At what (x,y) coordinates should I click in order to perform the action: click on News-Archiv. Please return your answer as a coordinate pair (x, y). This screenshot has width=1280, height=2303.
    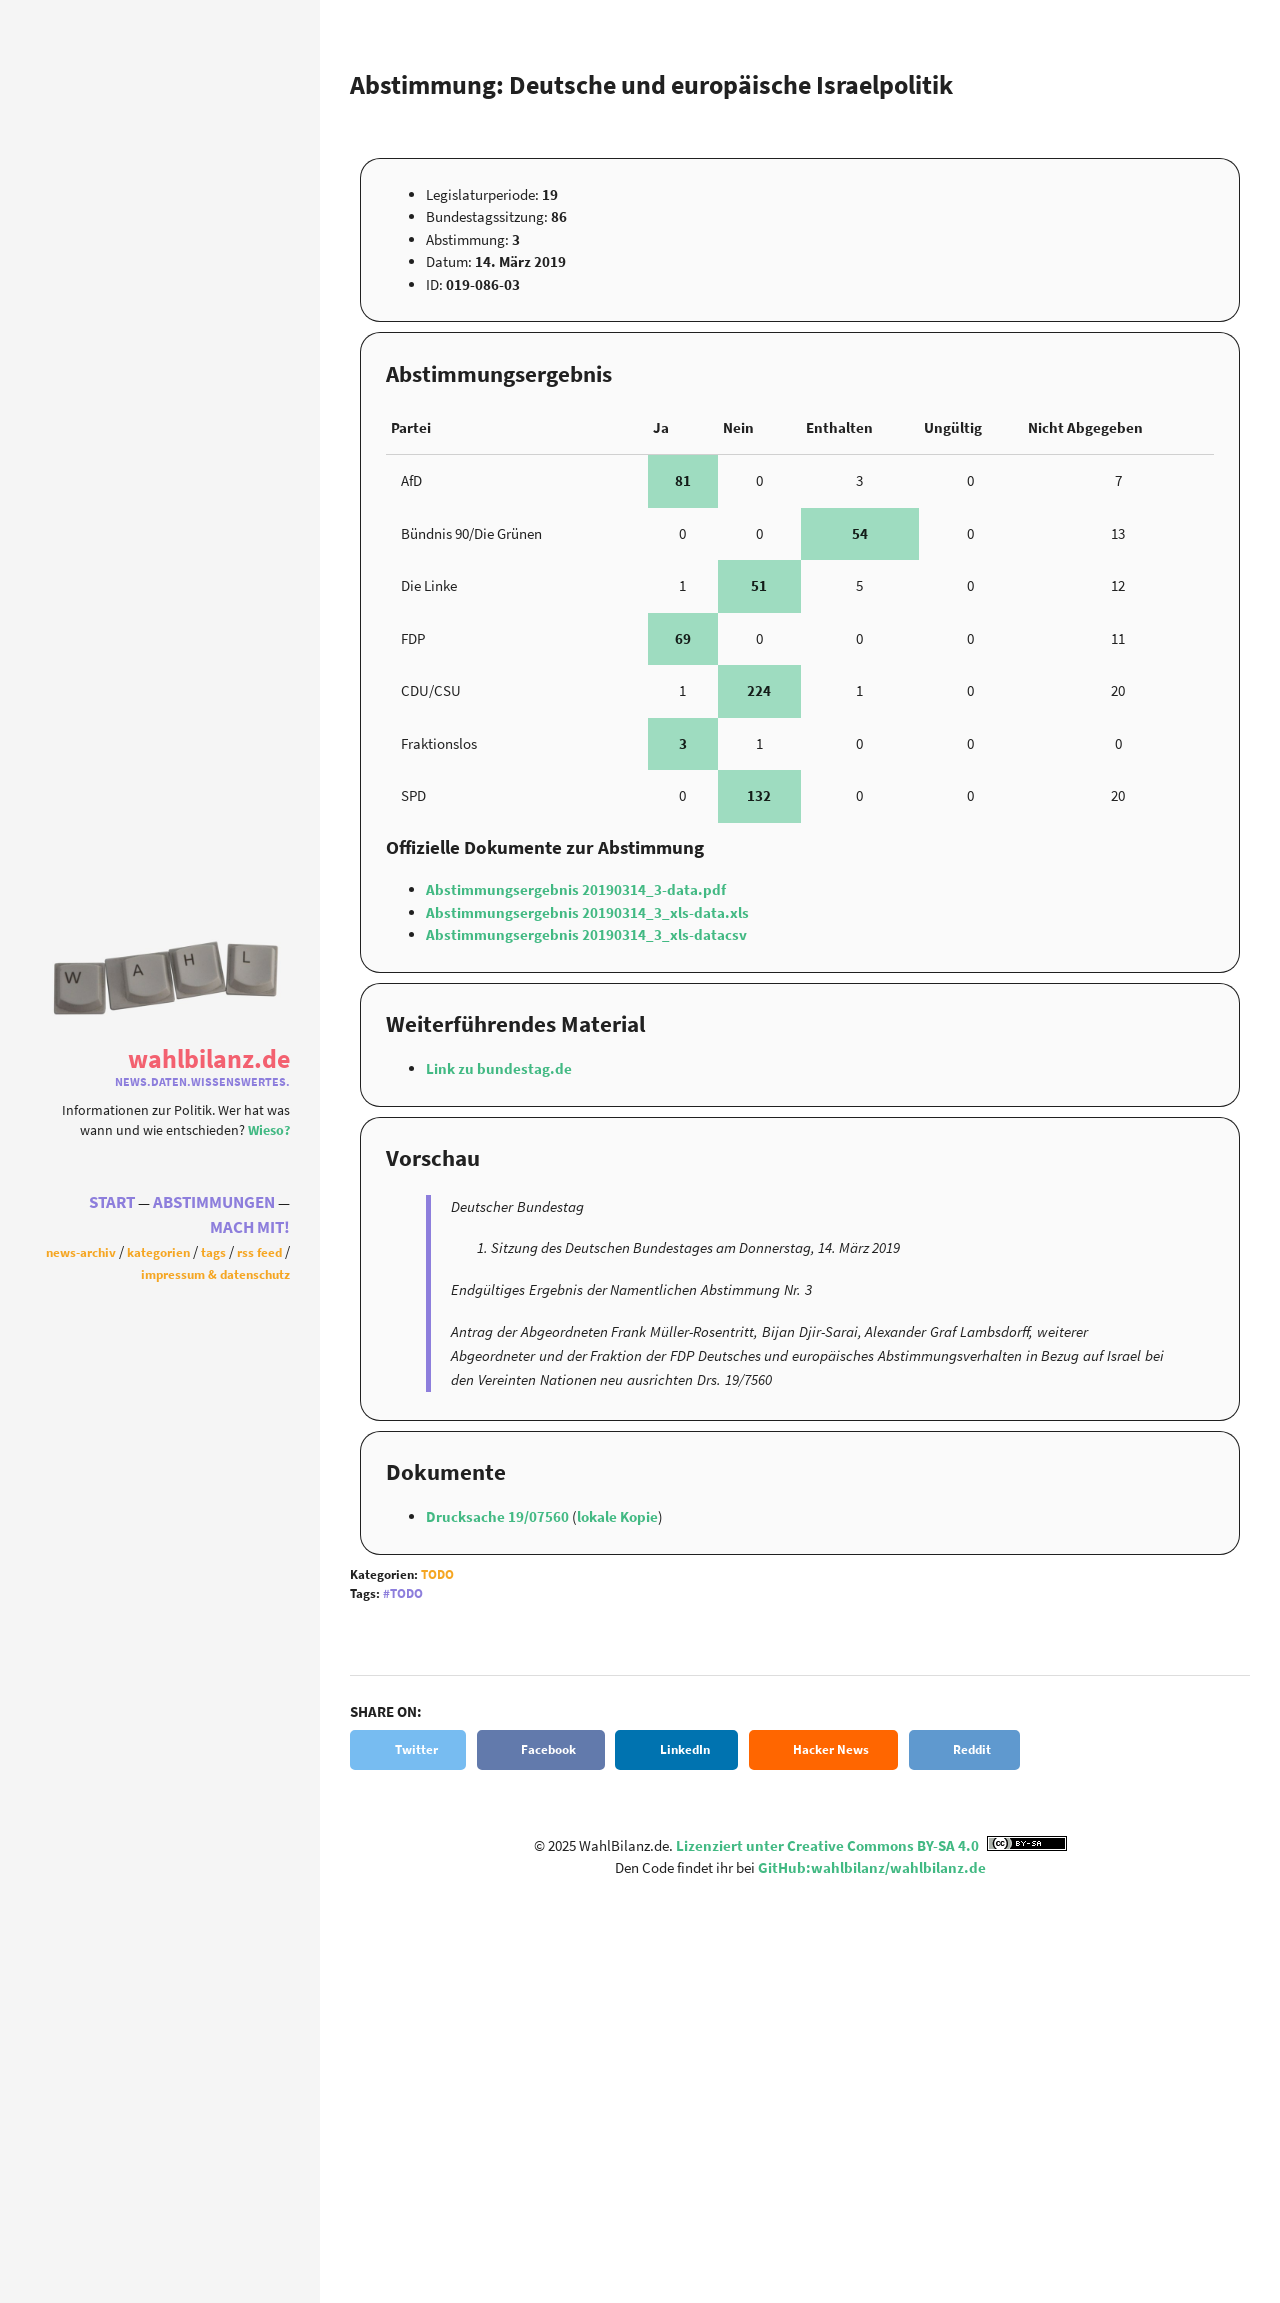
    Looking at the image, I should click on (81, 1252).